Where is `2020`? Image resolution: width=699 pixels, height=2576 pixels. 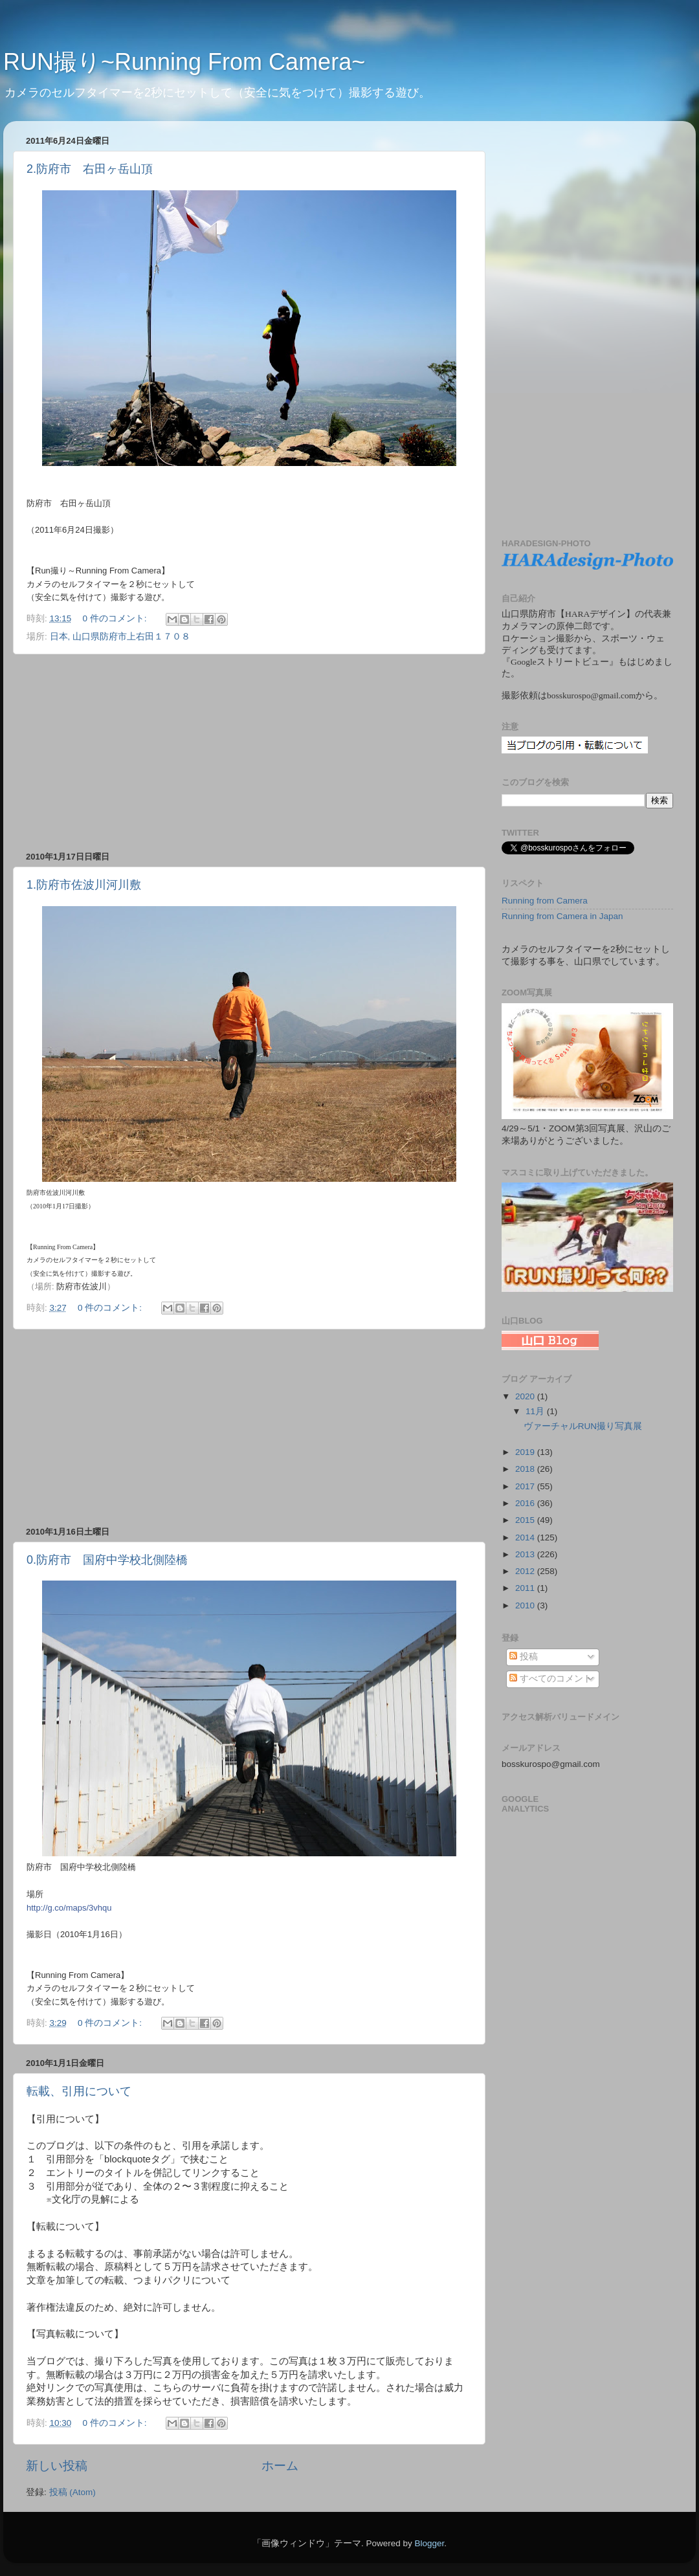
2020 is located at coordinates (526, 1396).